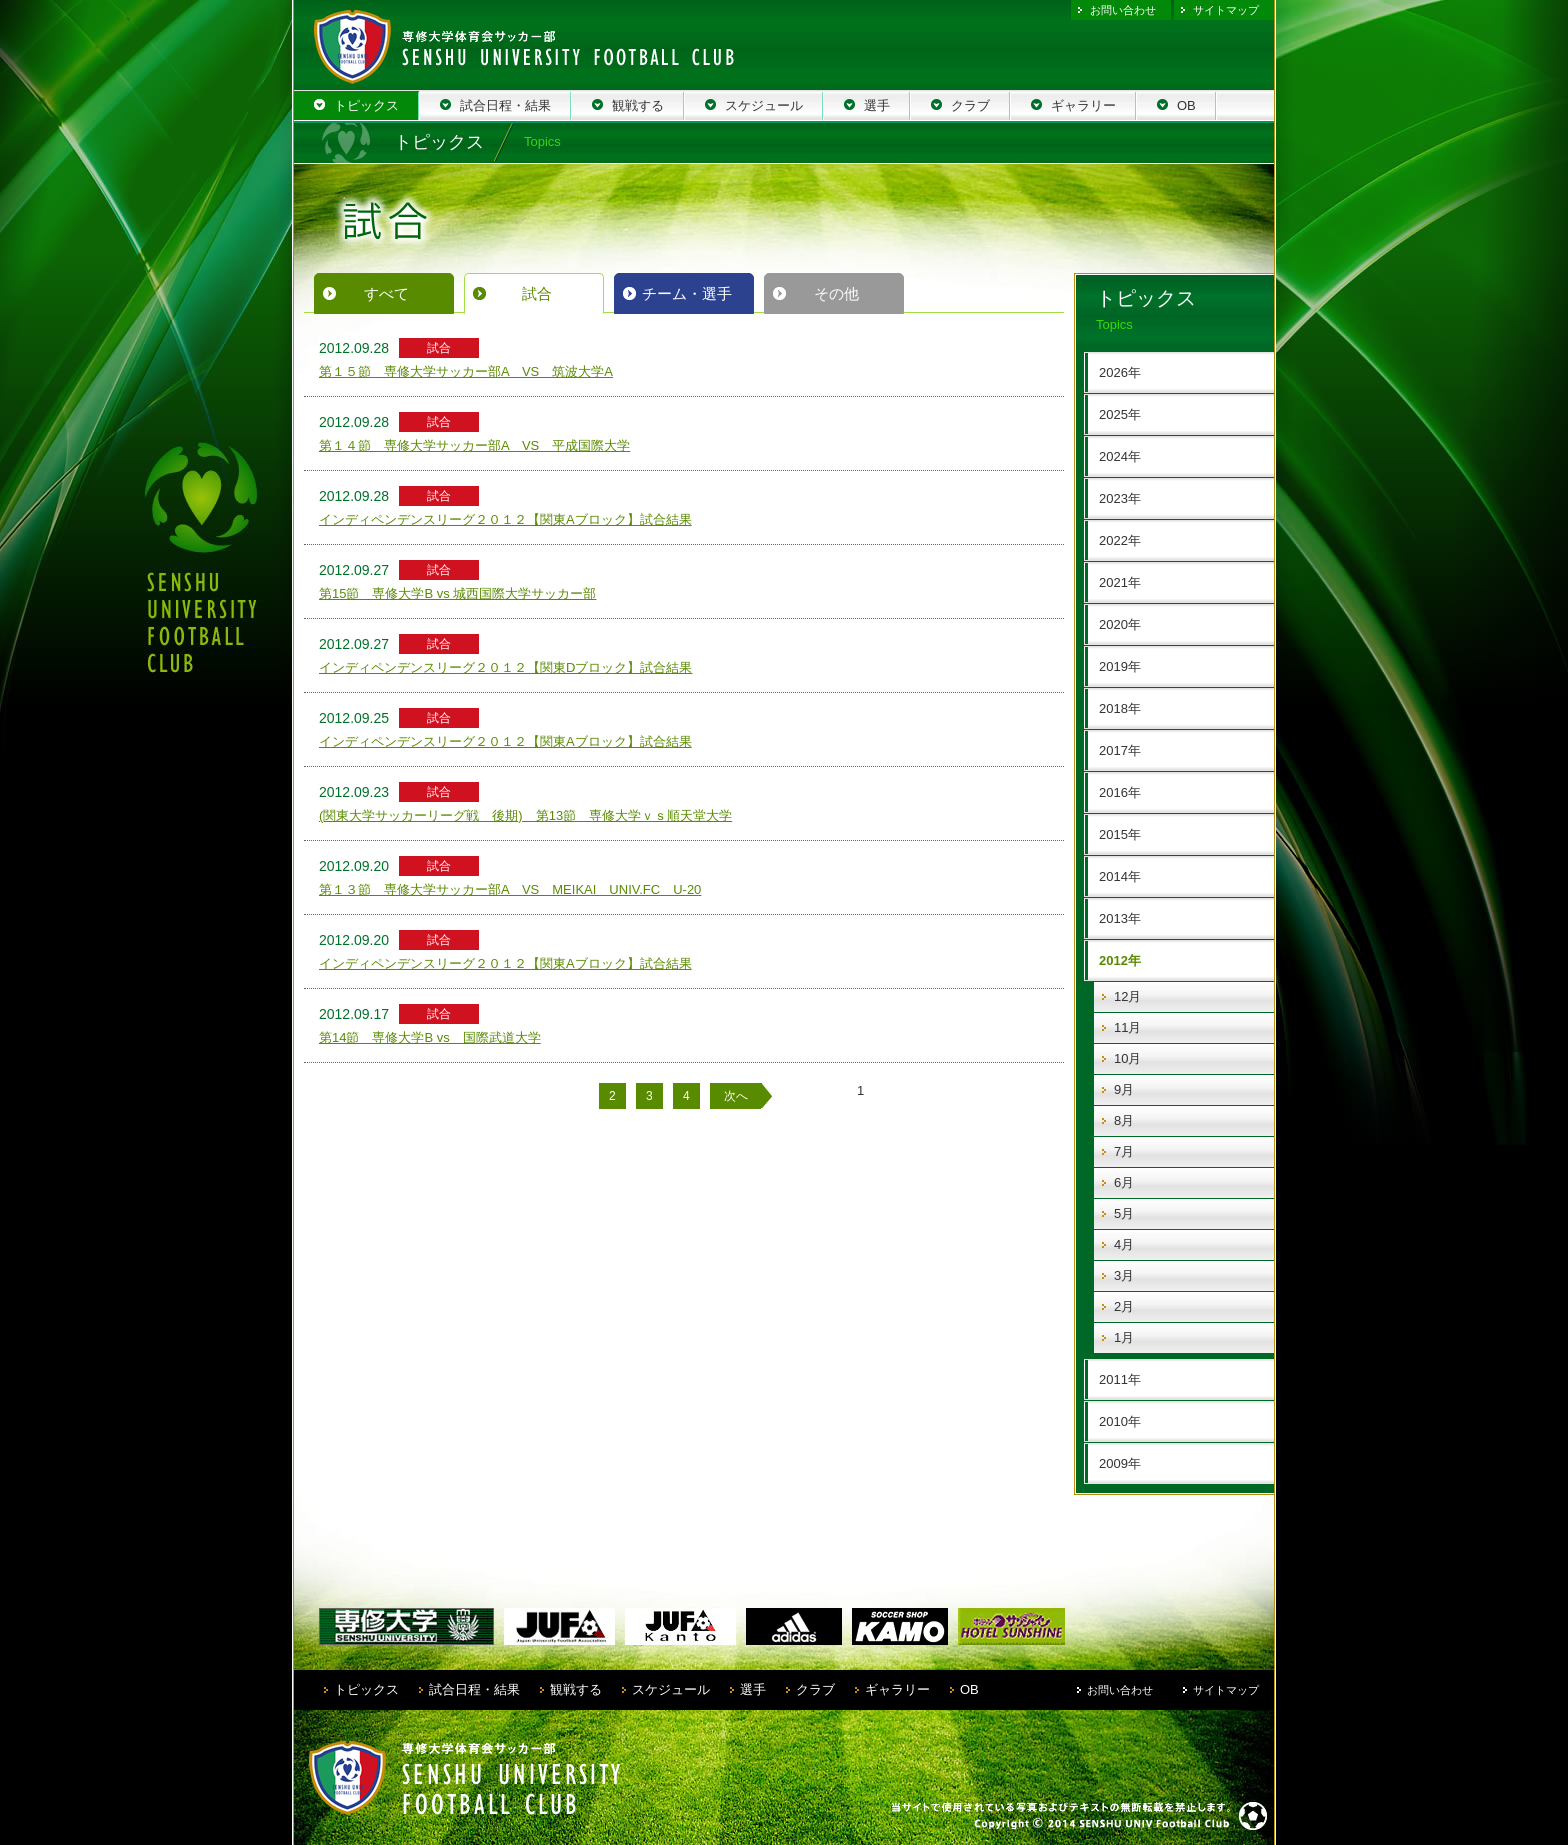 The height and width of the screenshot is (1845, 1568). Describe the element at coordinates (510, 889) in the screenshot. I see `第１３節 専修大学サッカー部A VS MEIKAI UNIV.FC U-20` at that location.